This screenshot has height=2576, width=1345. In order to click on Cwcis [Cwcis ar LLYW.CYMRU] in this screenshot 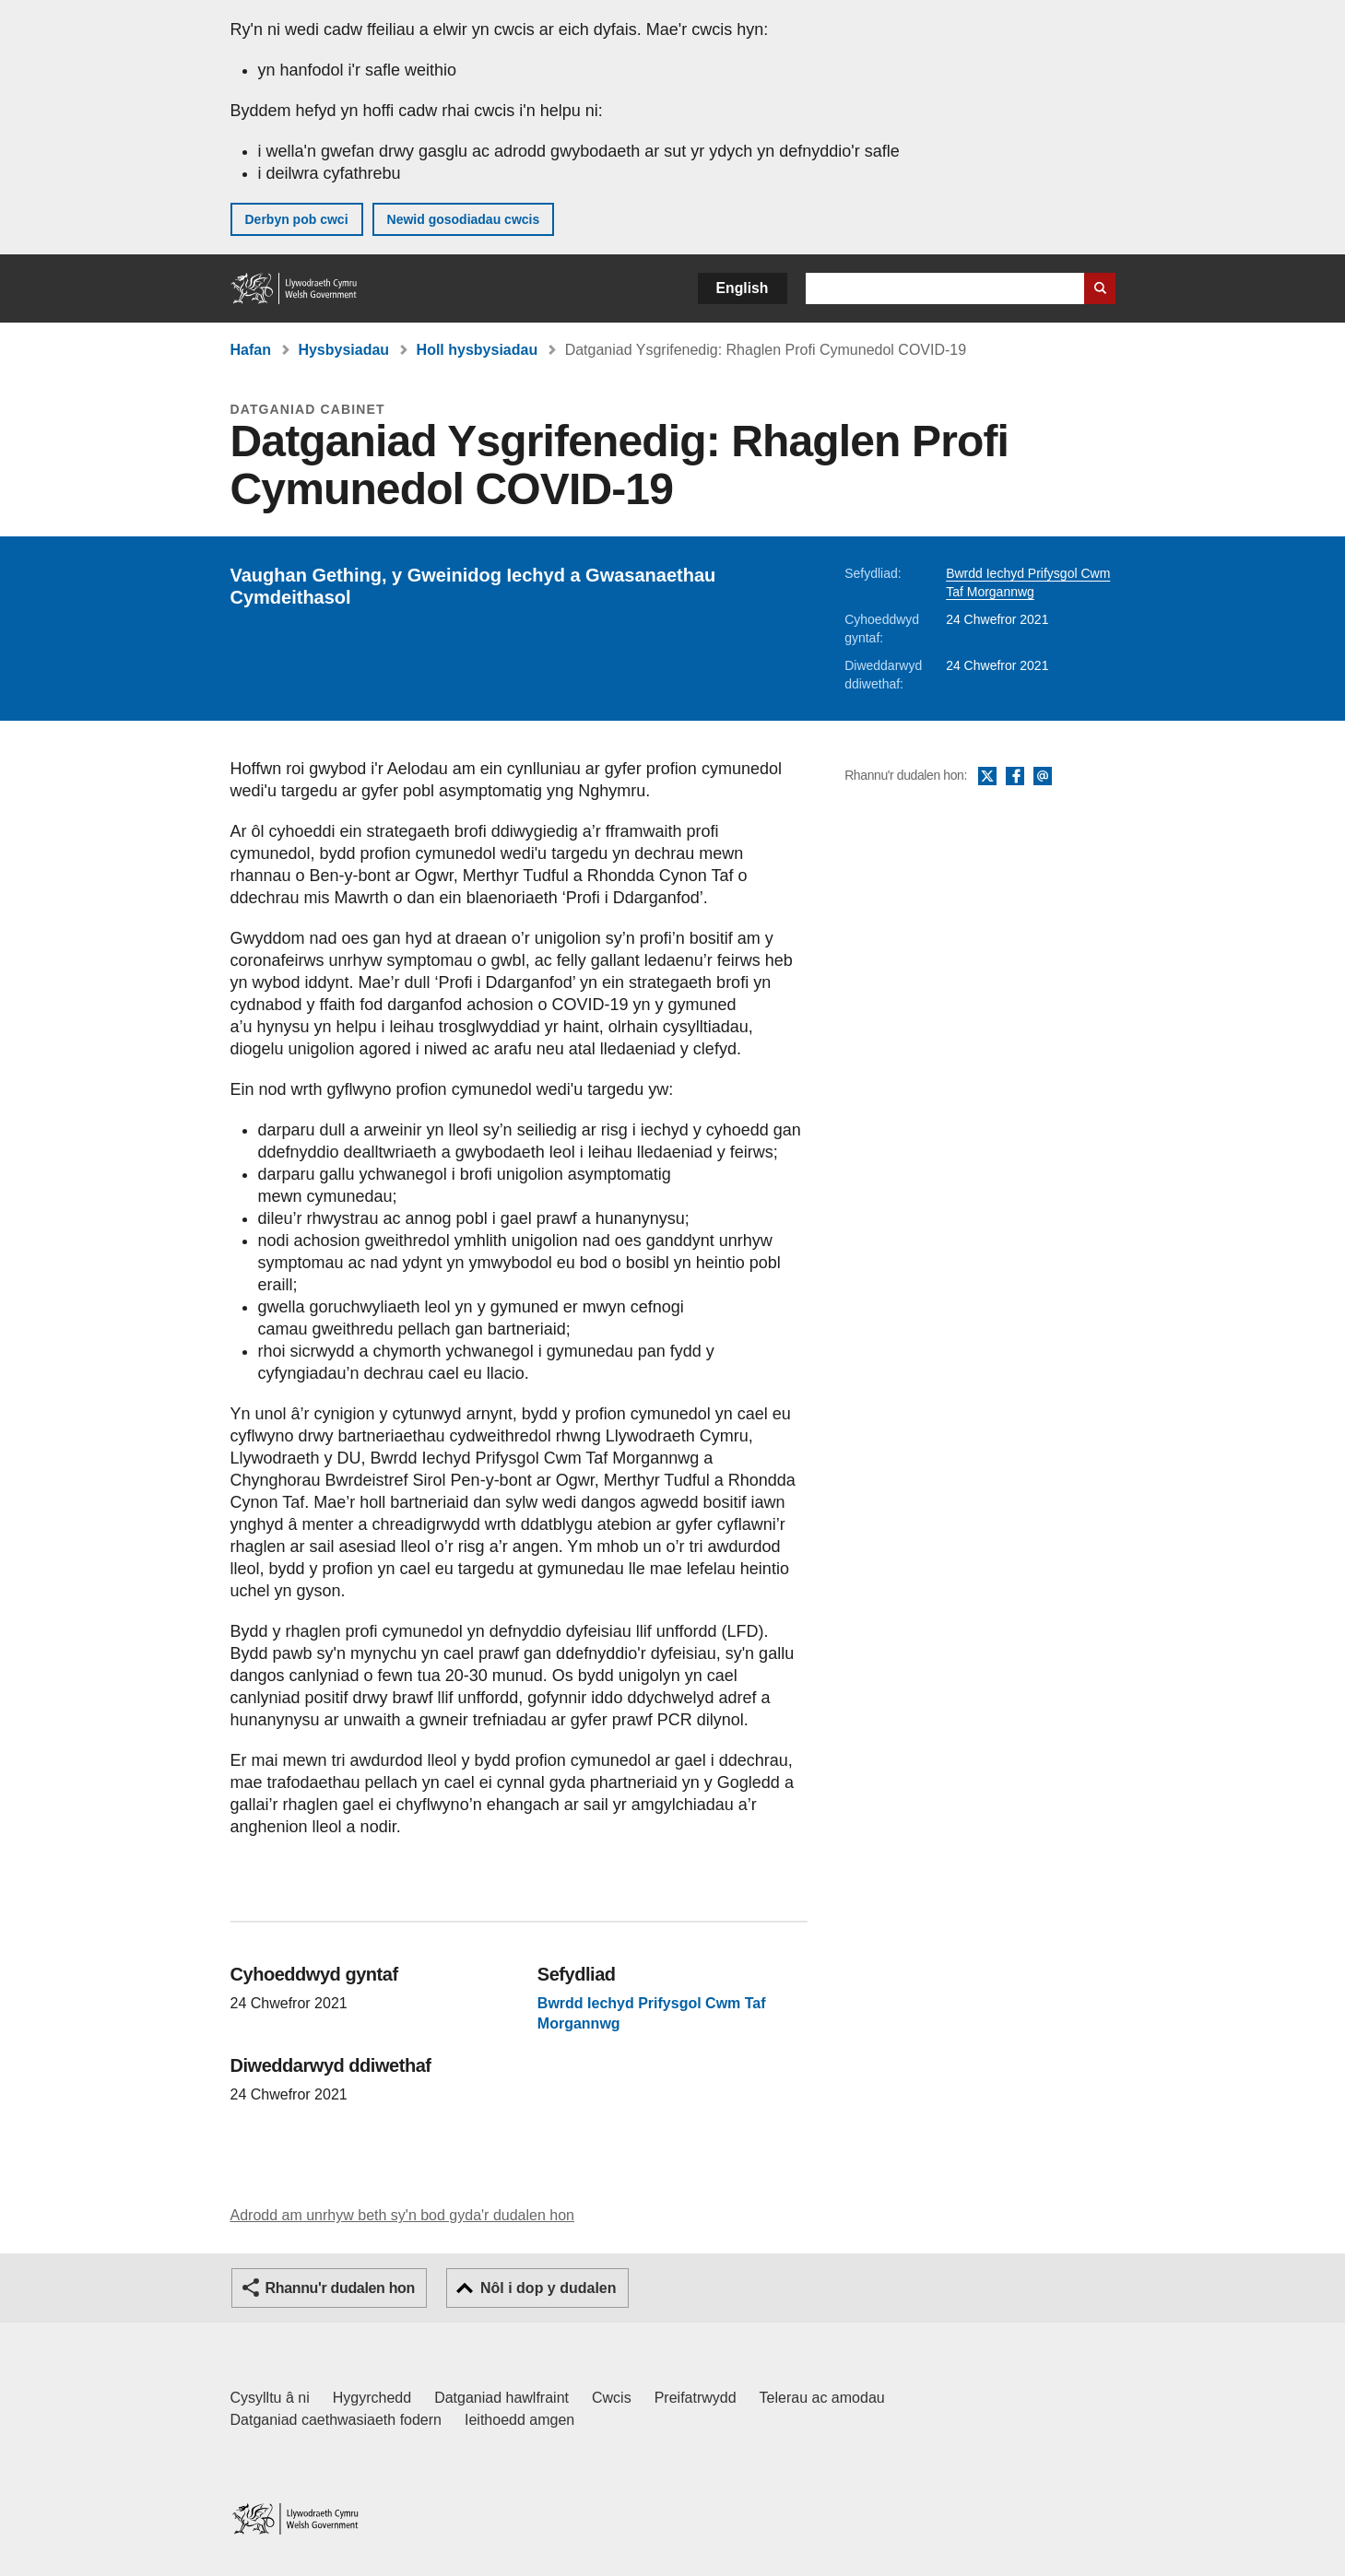, I will do `click(611, 2397)`.